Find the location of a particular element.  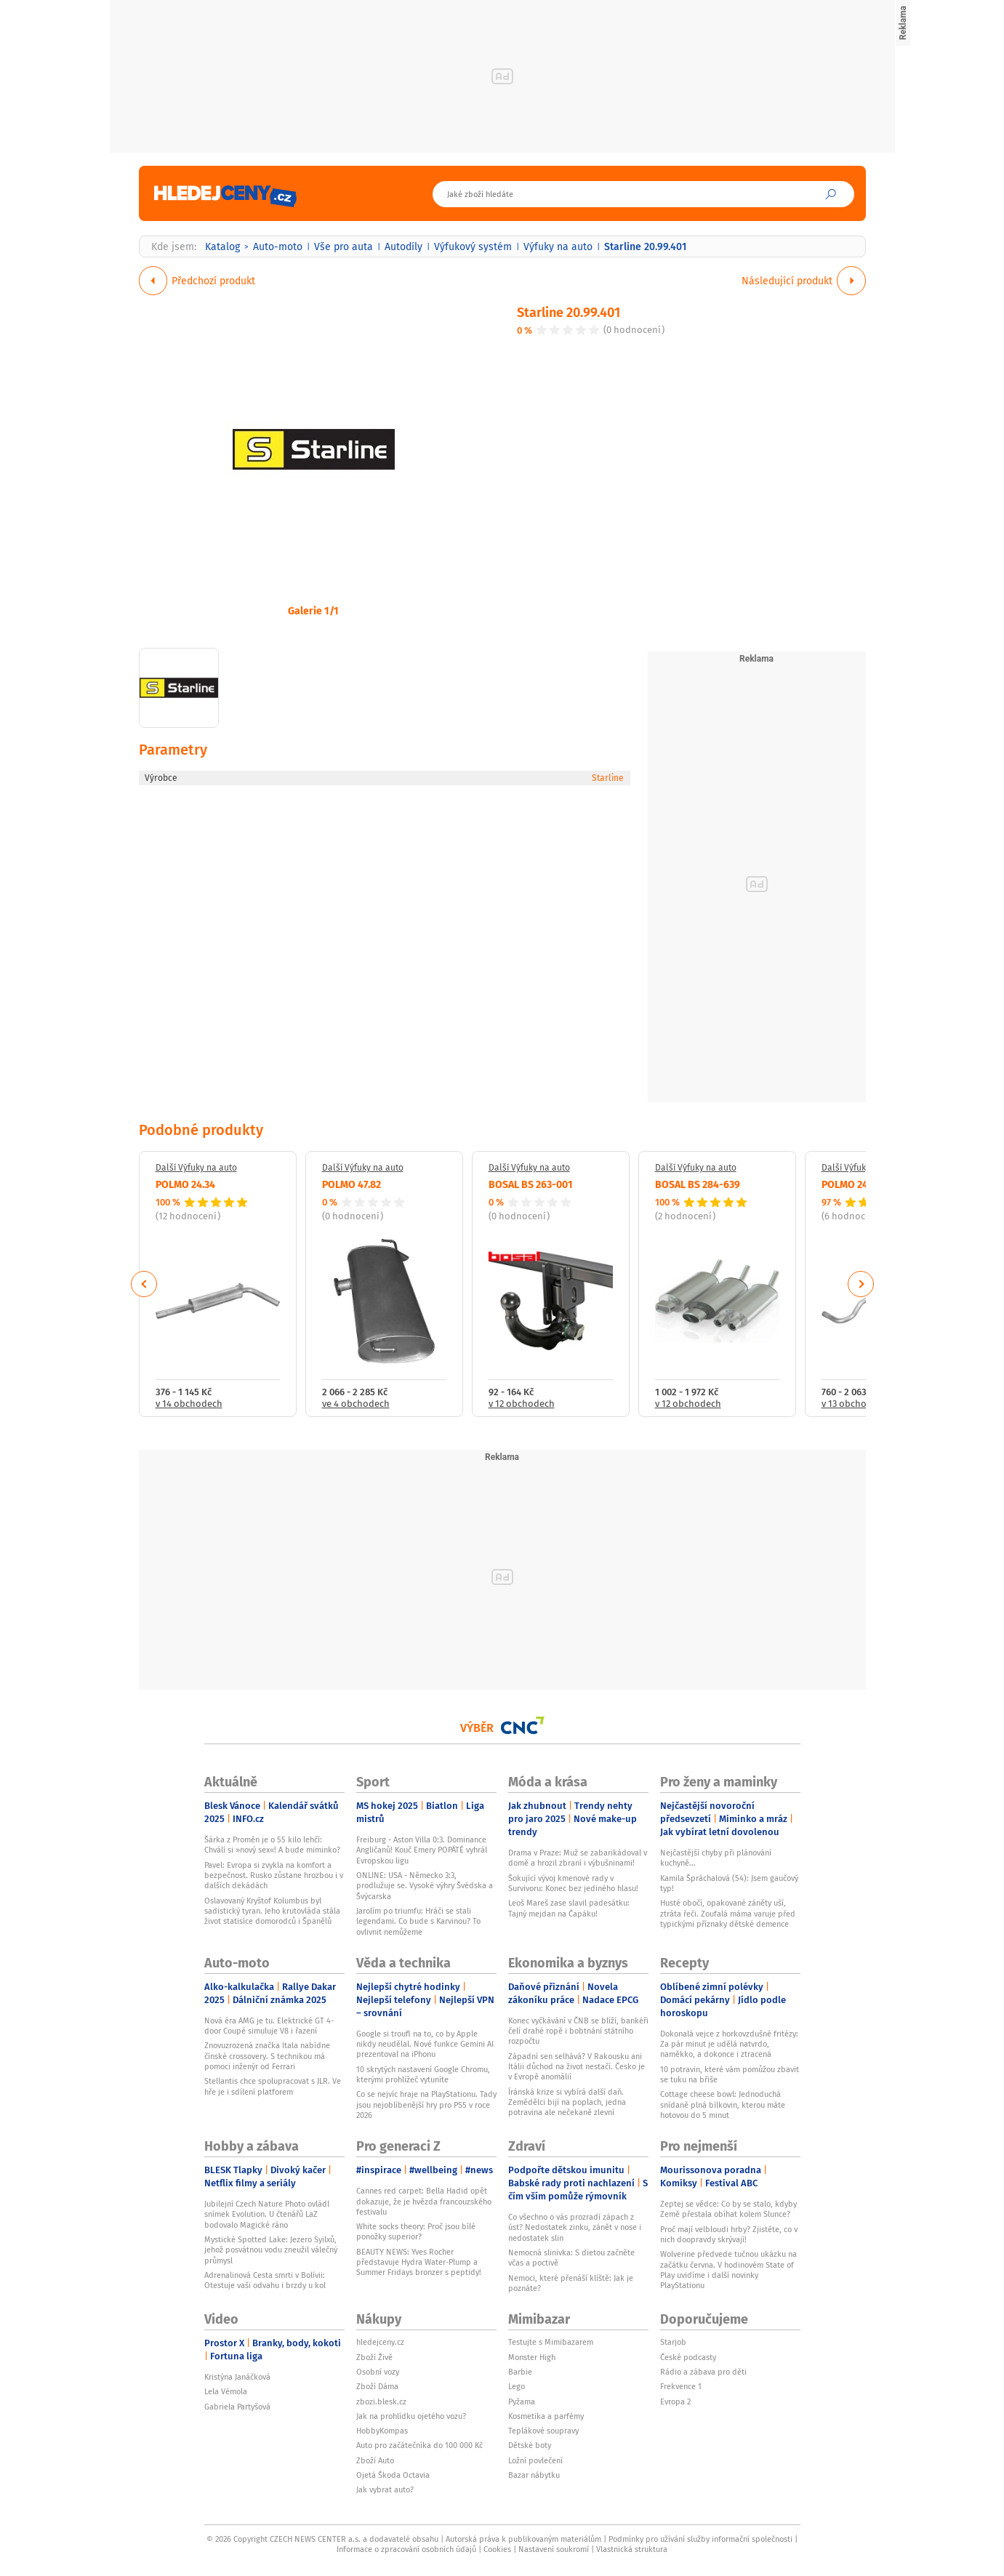

Adrenalinová Cesta smrti v Bolívii: Otestuje vaši odvahu i brzdy u kol is located at coordinates (265, 2280).